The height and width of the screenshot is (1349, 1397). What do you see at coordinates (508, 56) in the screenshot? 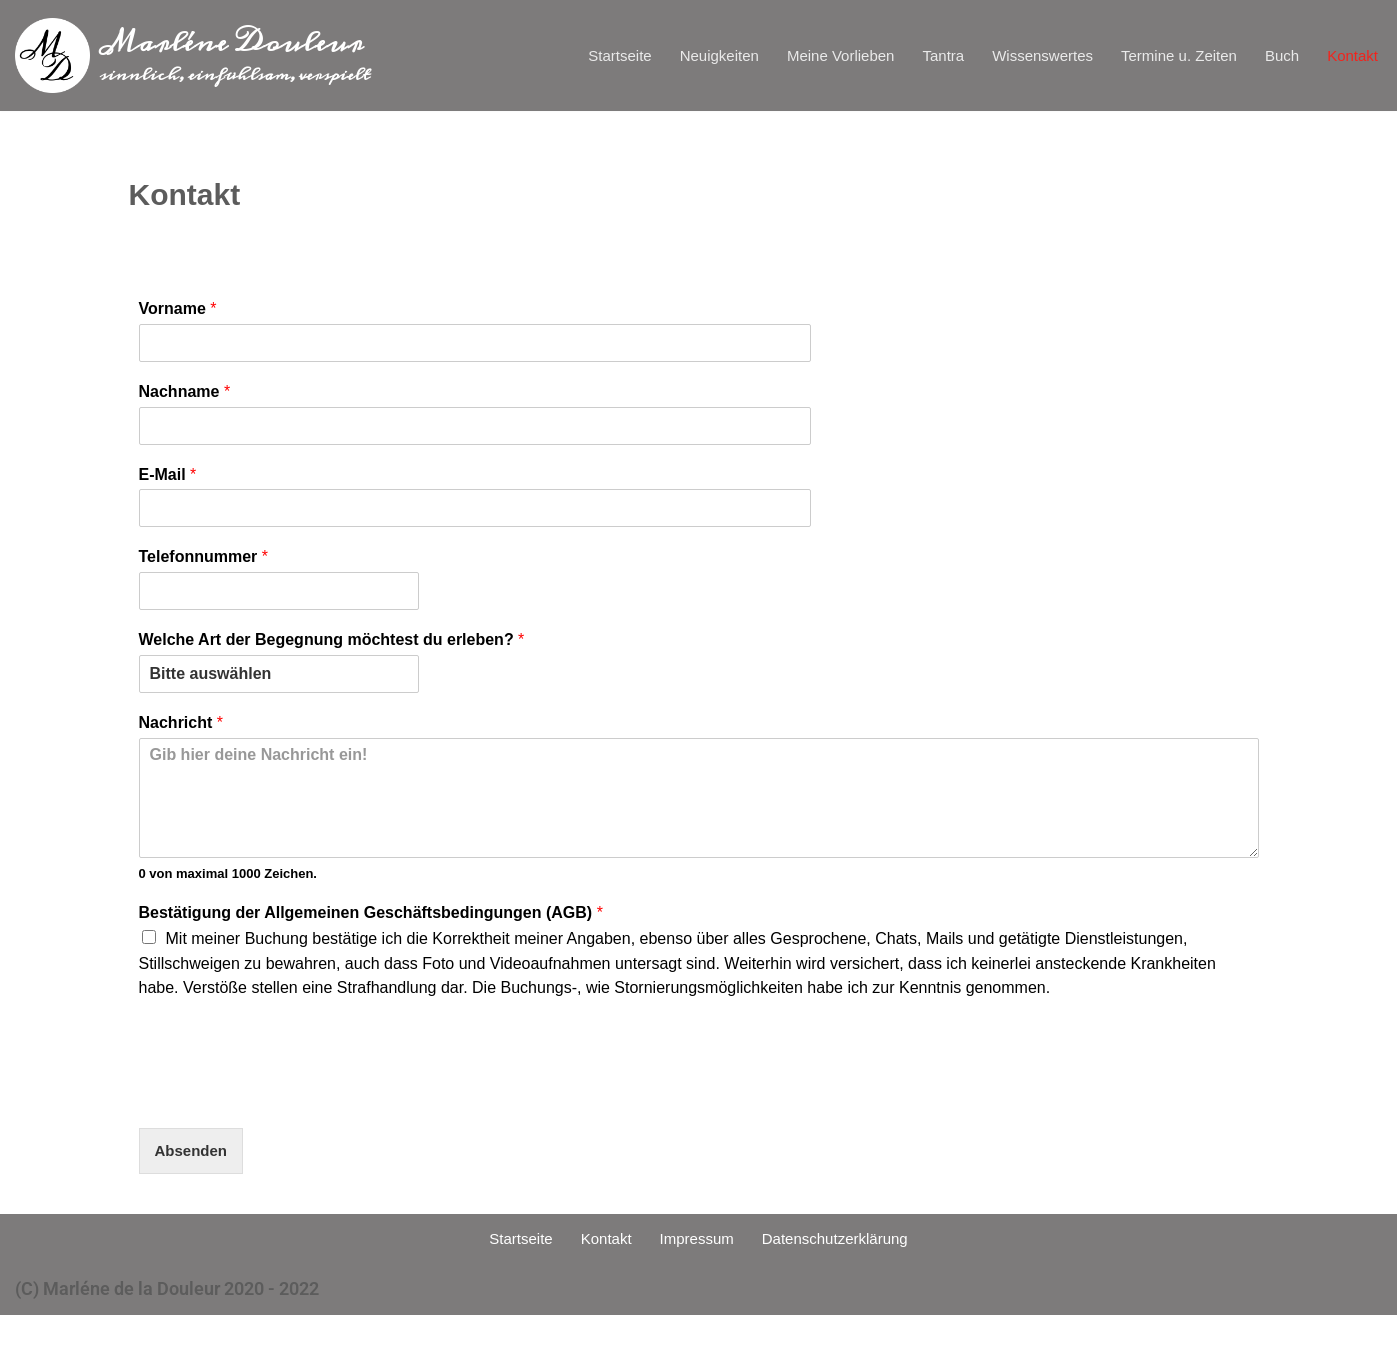
I see `Startseite` at bounding box center [508, 56].